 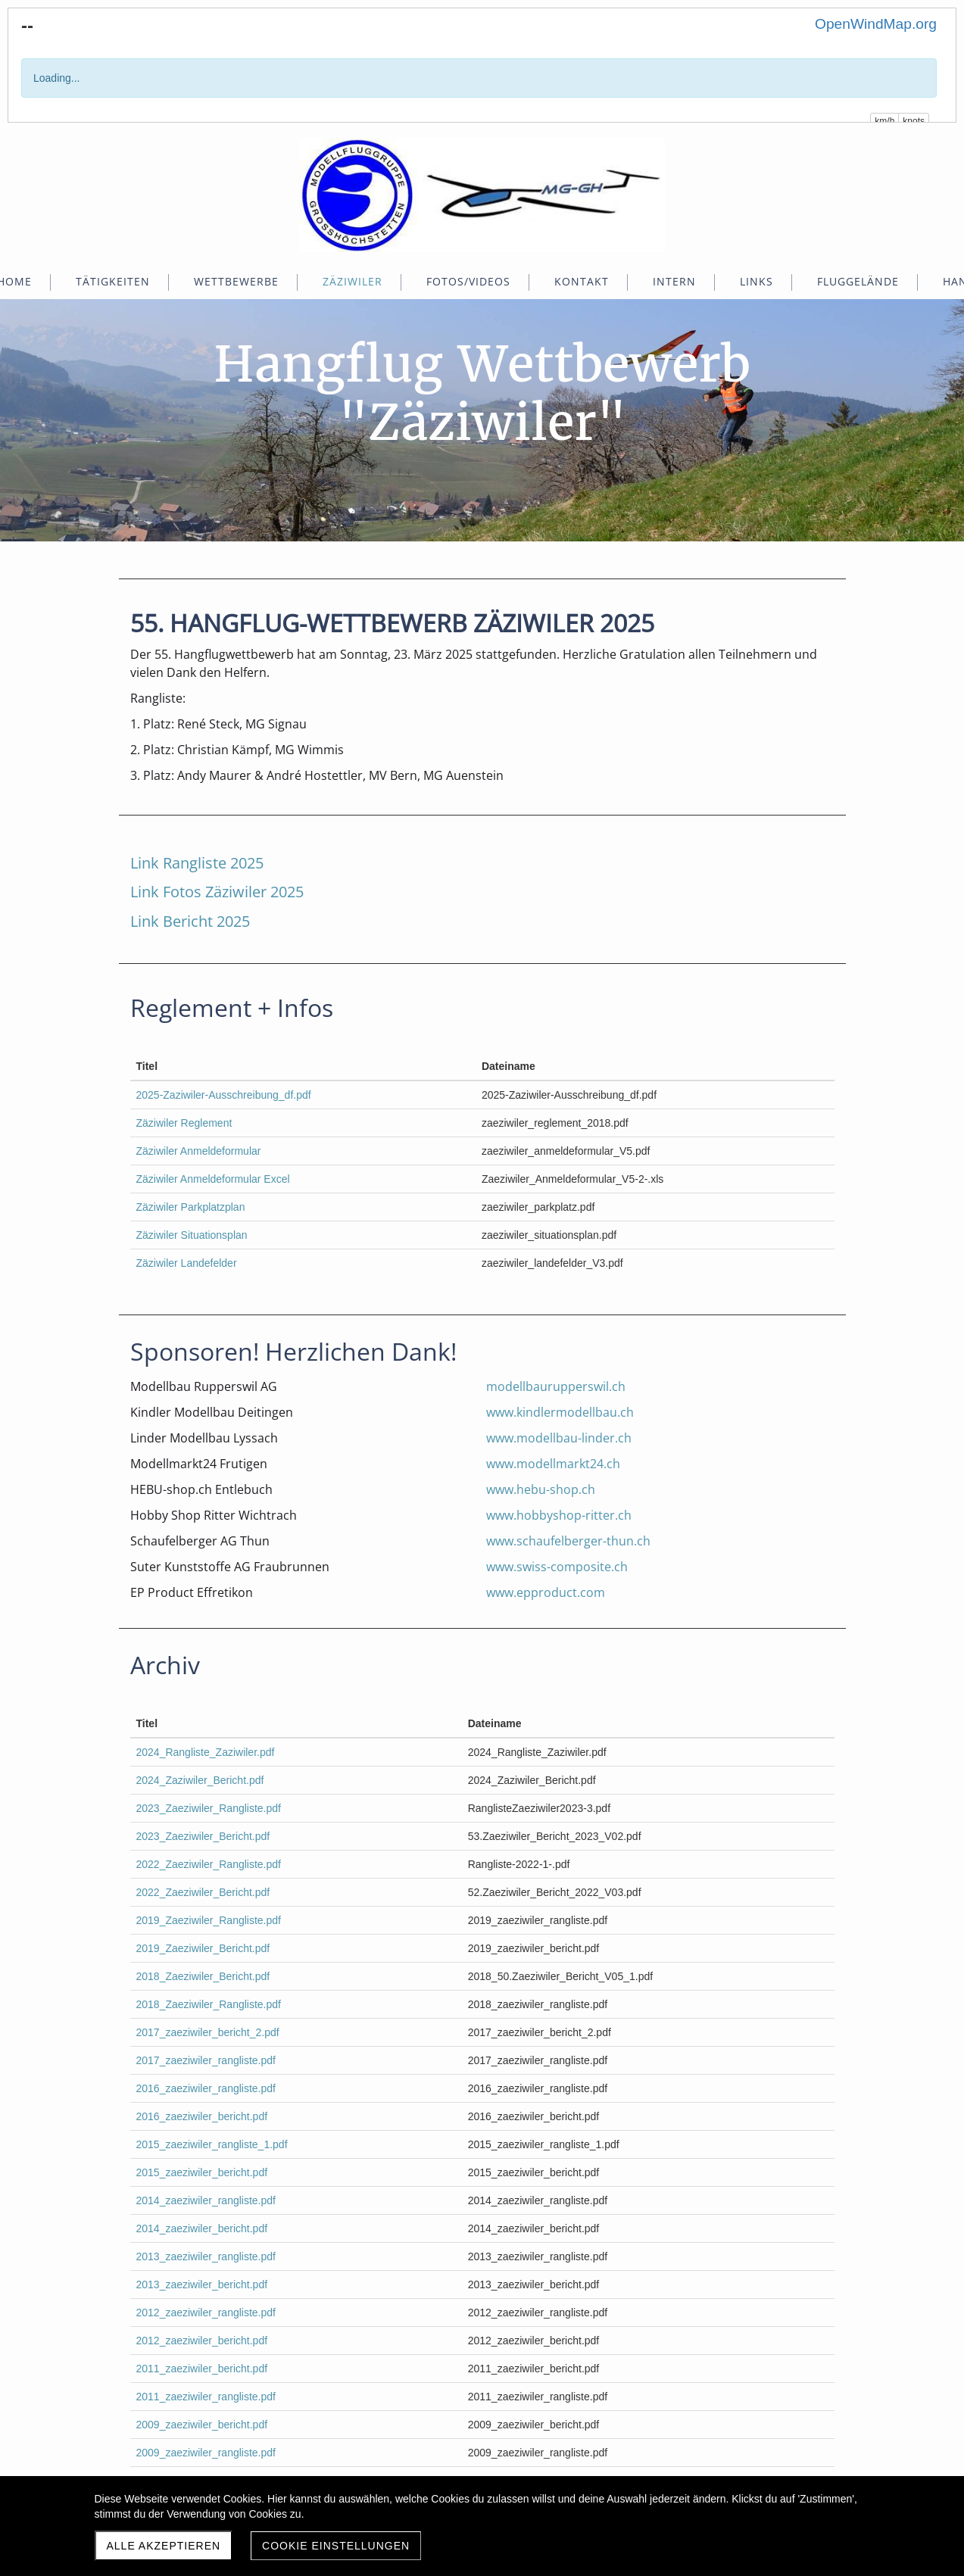 What do you see at coordinates (184, 1123) in the screenshot?
I see `Zäziwiler Reglement` at bounding box center [184, 1123].